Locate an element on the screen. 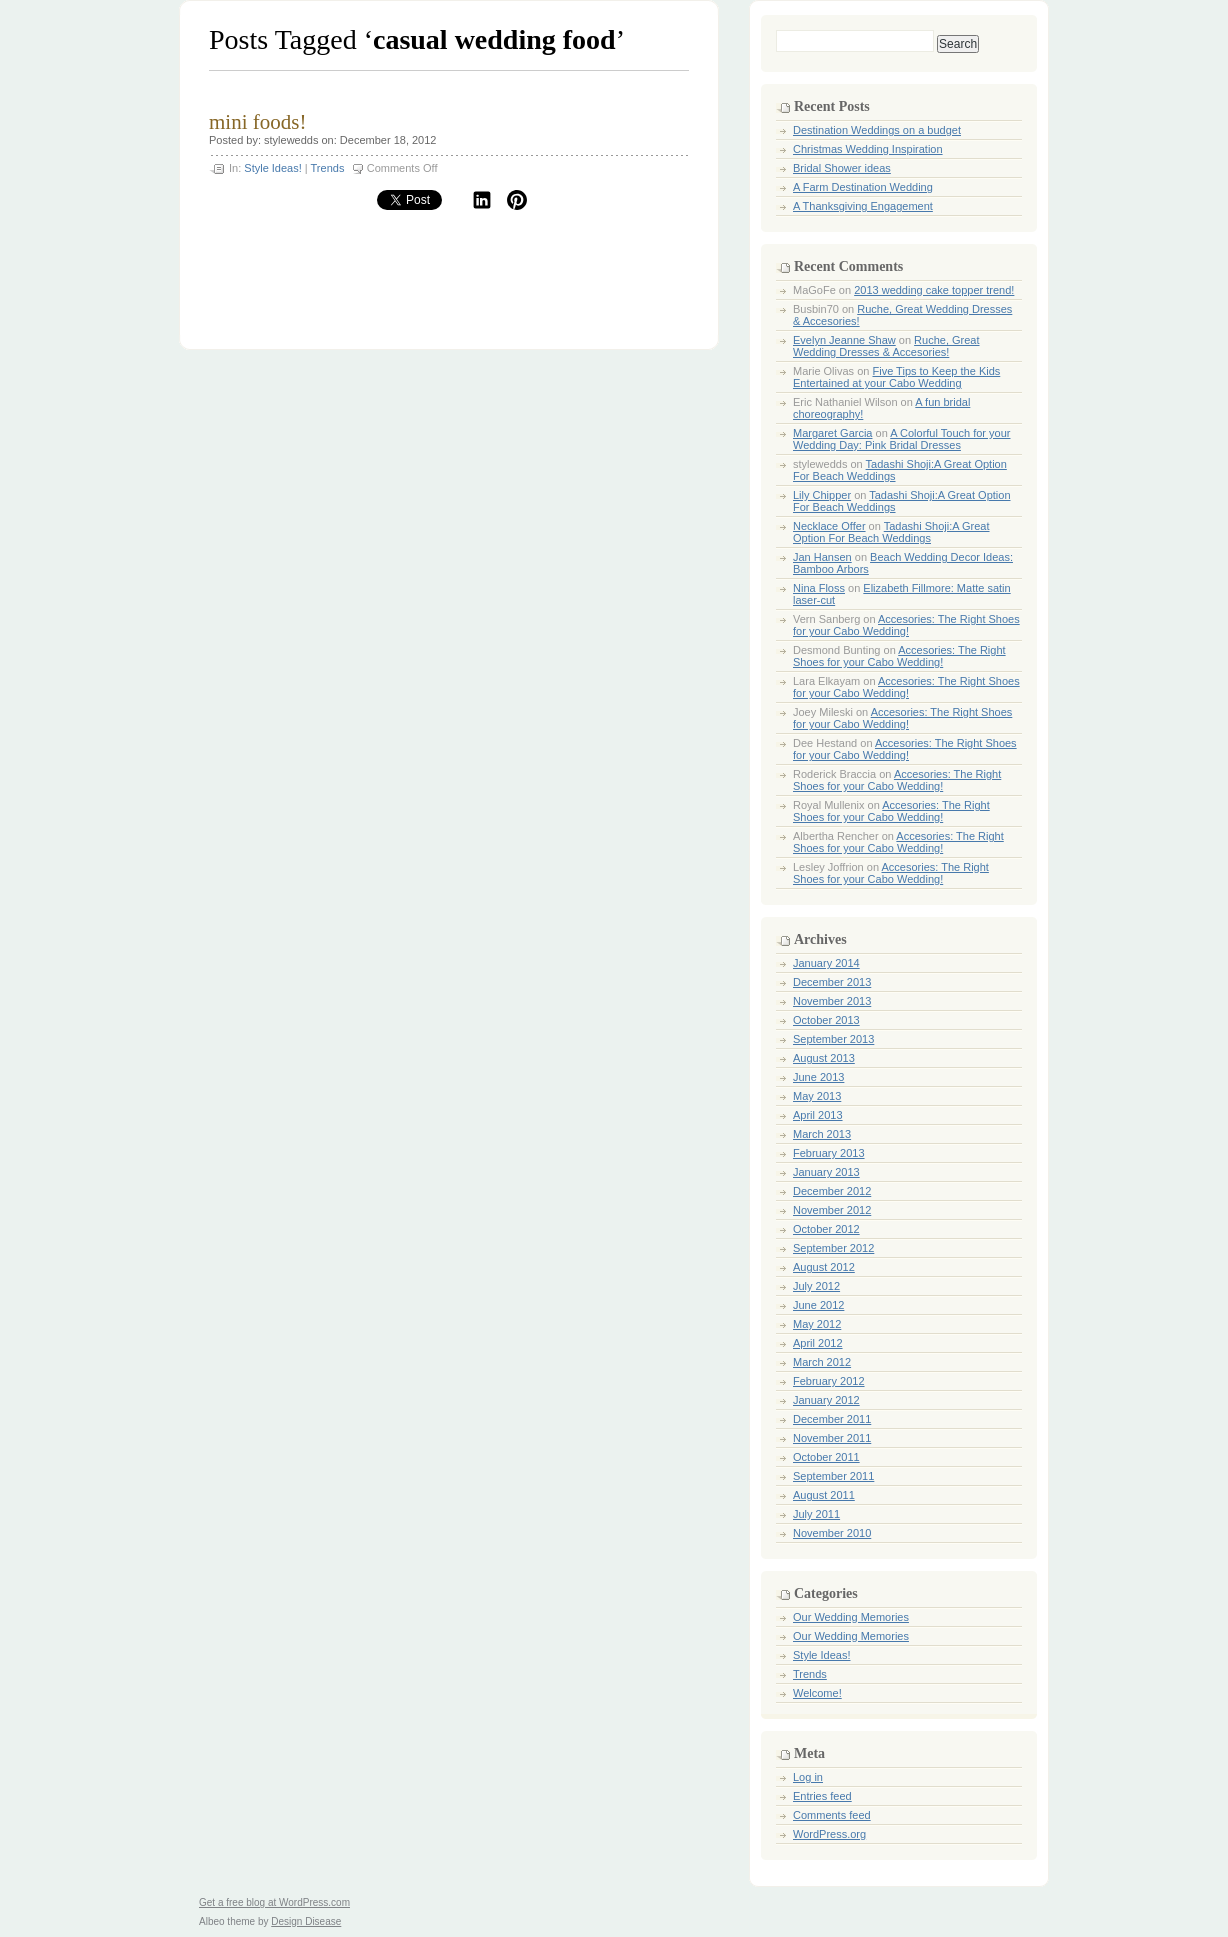  June 2012 is located at coordinates (818, 1305).